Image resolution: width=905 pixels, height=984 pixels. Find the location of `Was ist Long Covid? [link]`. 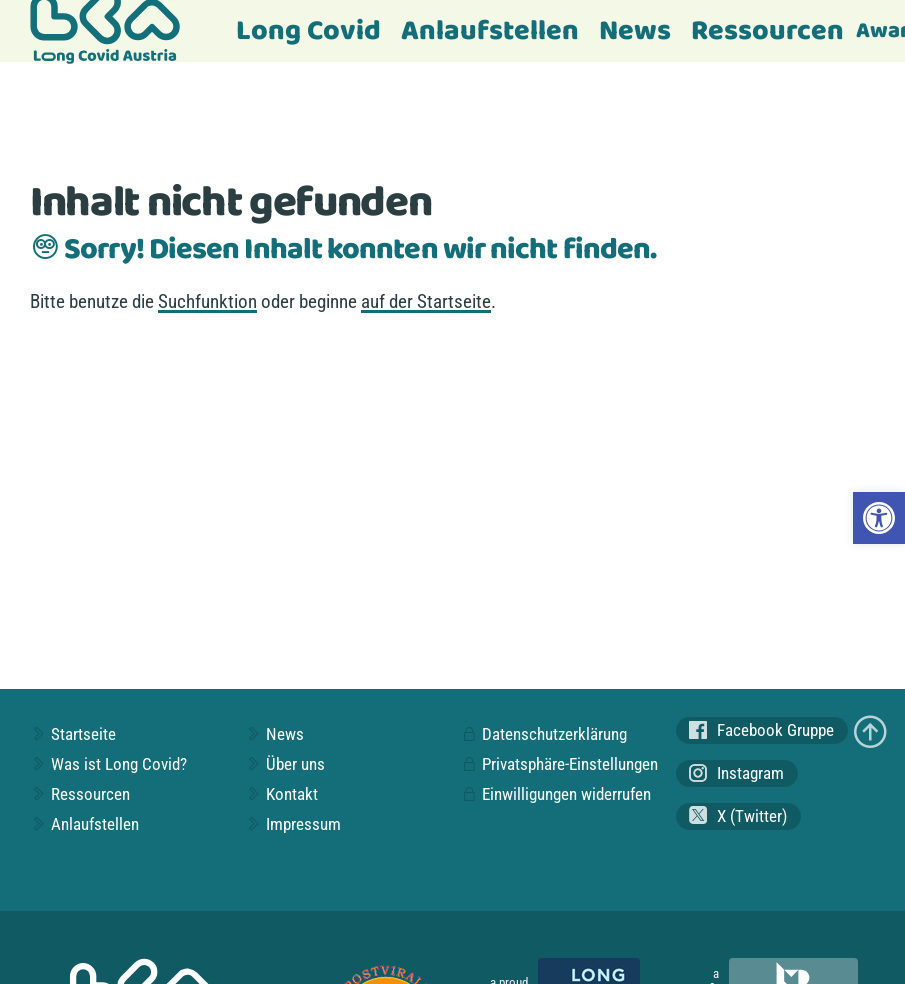

Was ist Long Covid? [link] is located at coordinates (108, 764).